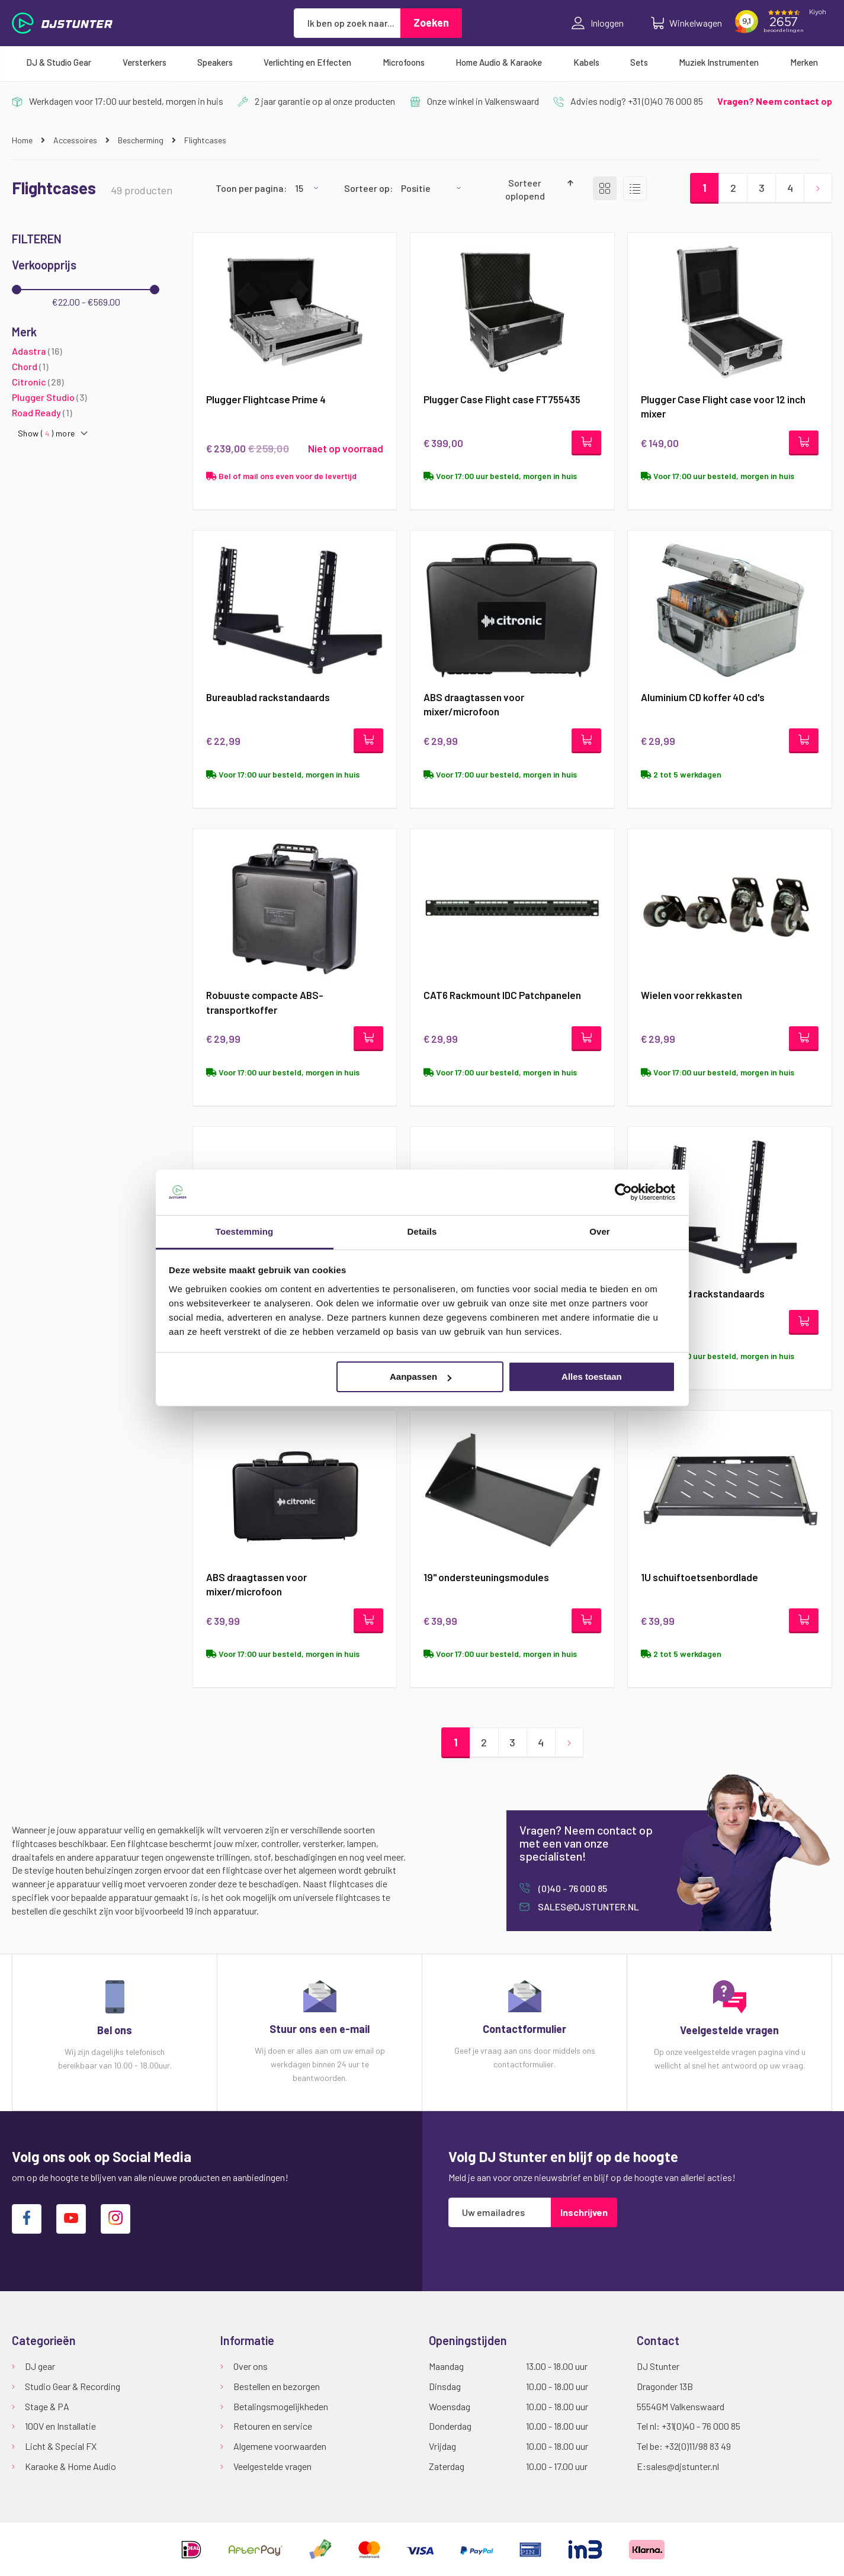  I want to click on Bestellen en bezorgen, so click(276, 2386).